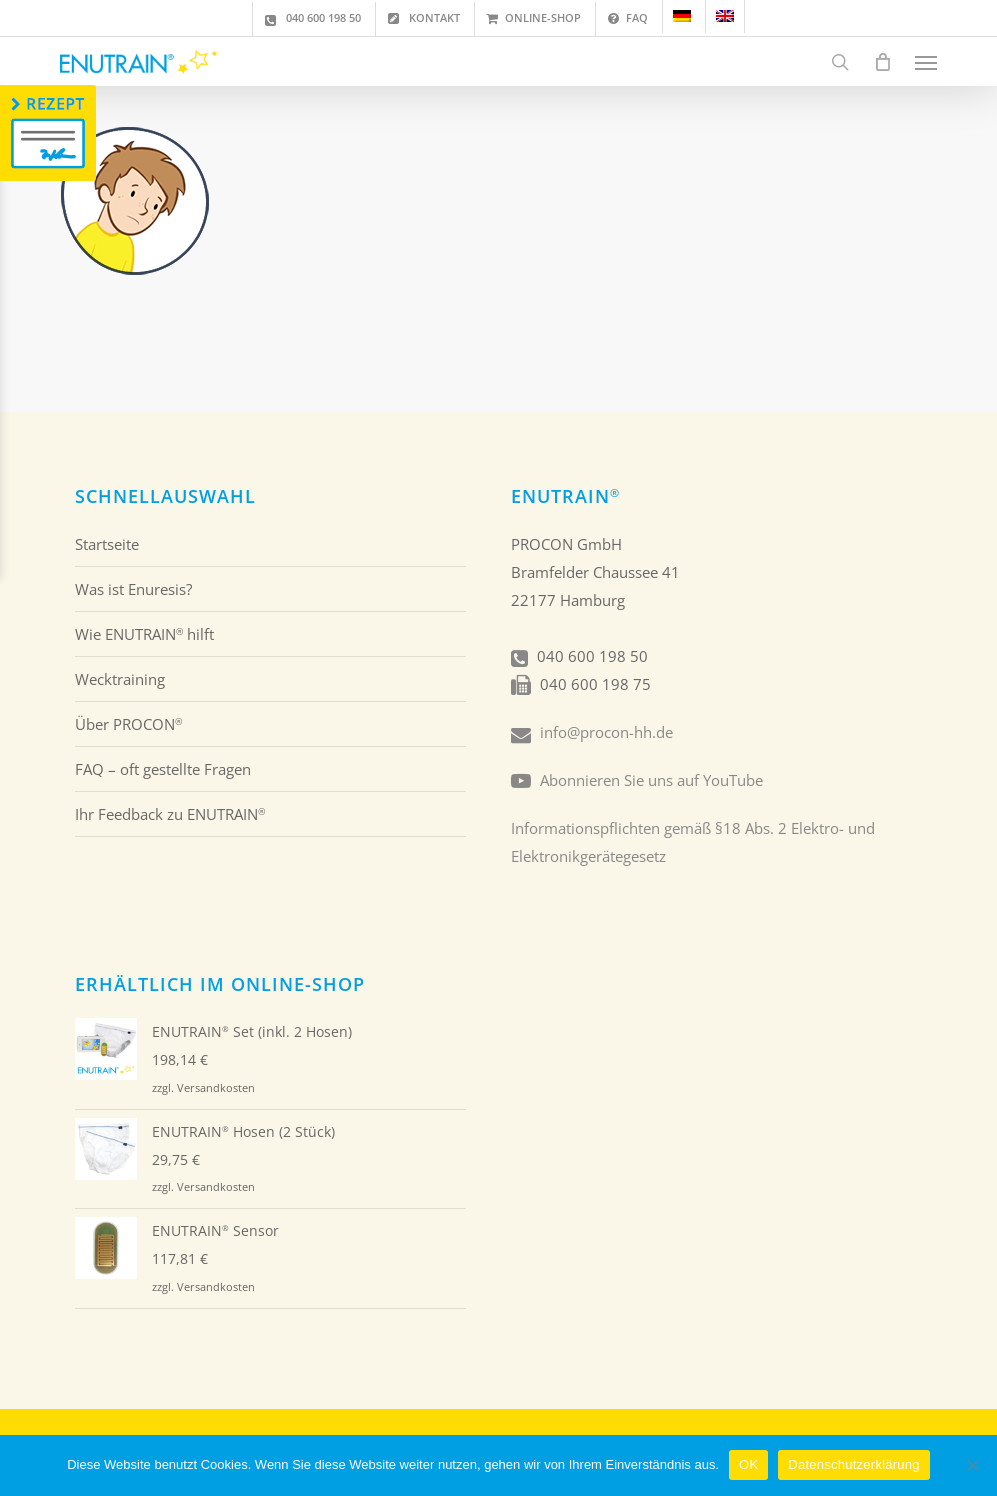 This screenshot has width=997, height=1496. Describe the element at coordinates (606, 732) in the screenshot. I see `info@procon-hh.de` at that location.